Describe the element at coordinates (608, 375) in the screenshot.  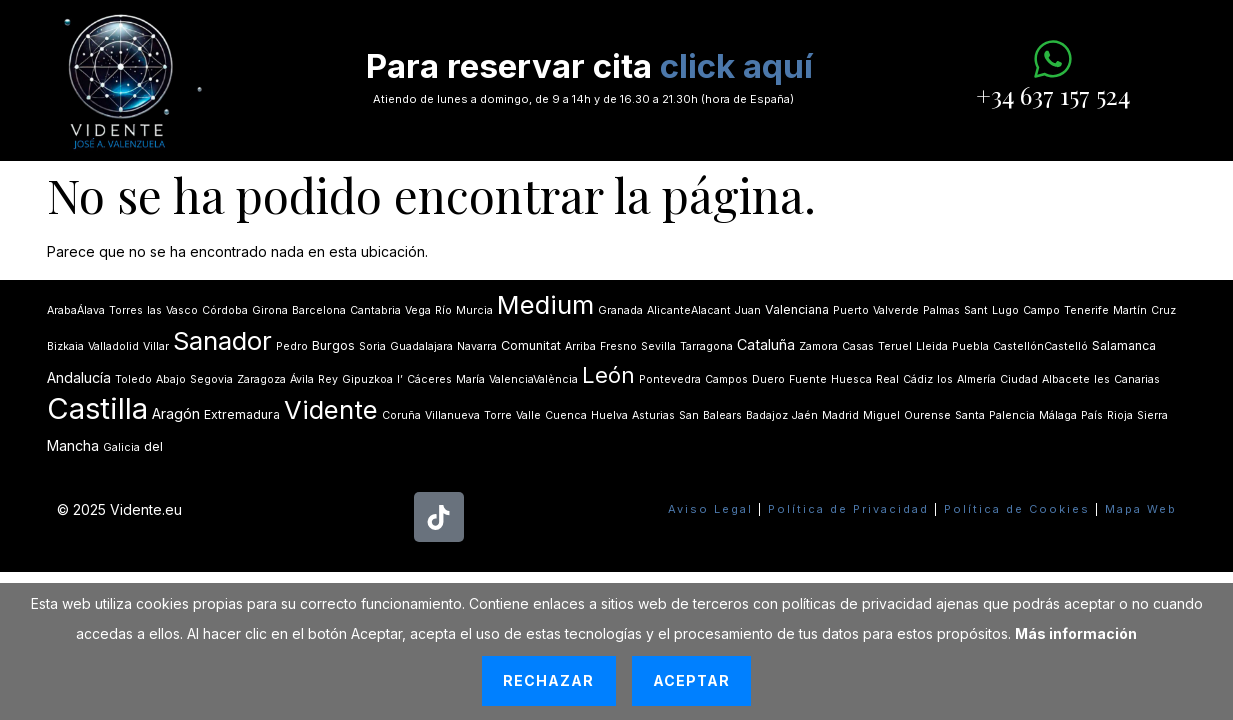
I see `León` at that location.